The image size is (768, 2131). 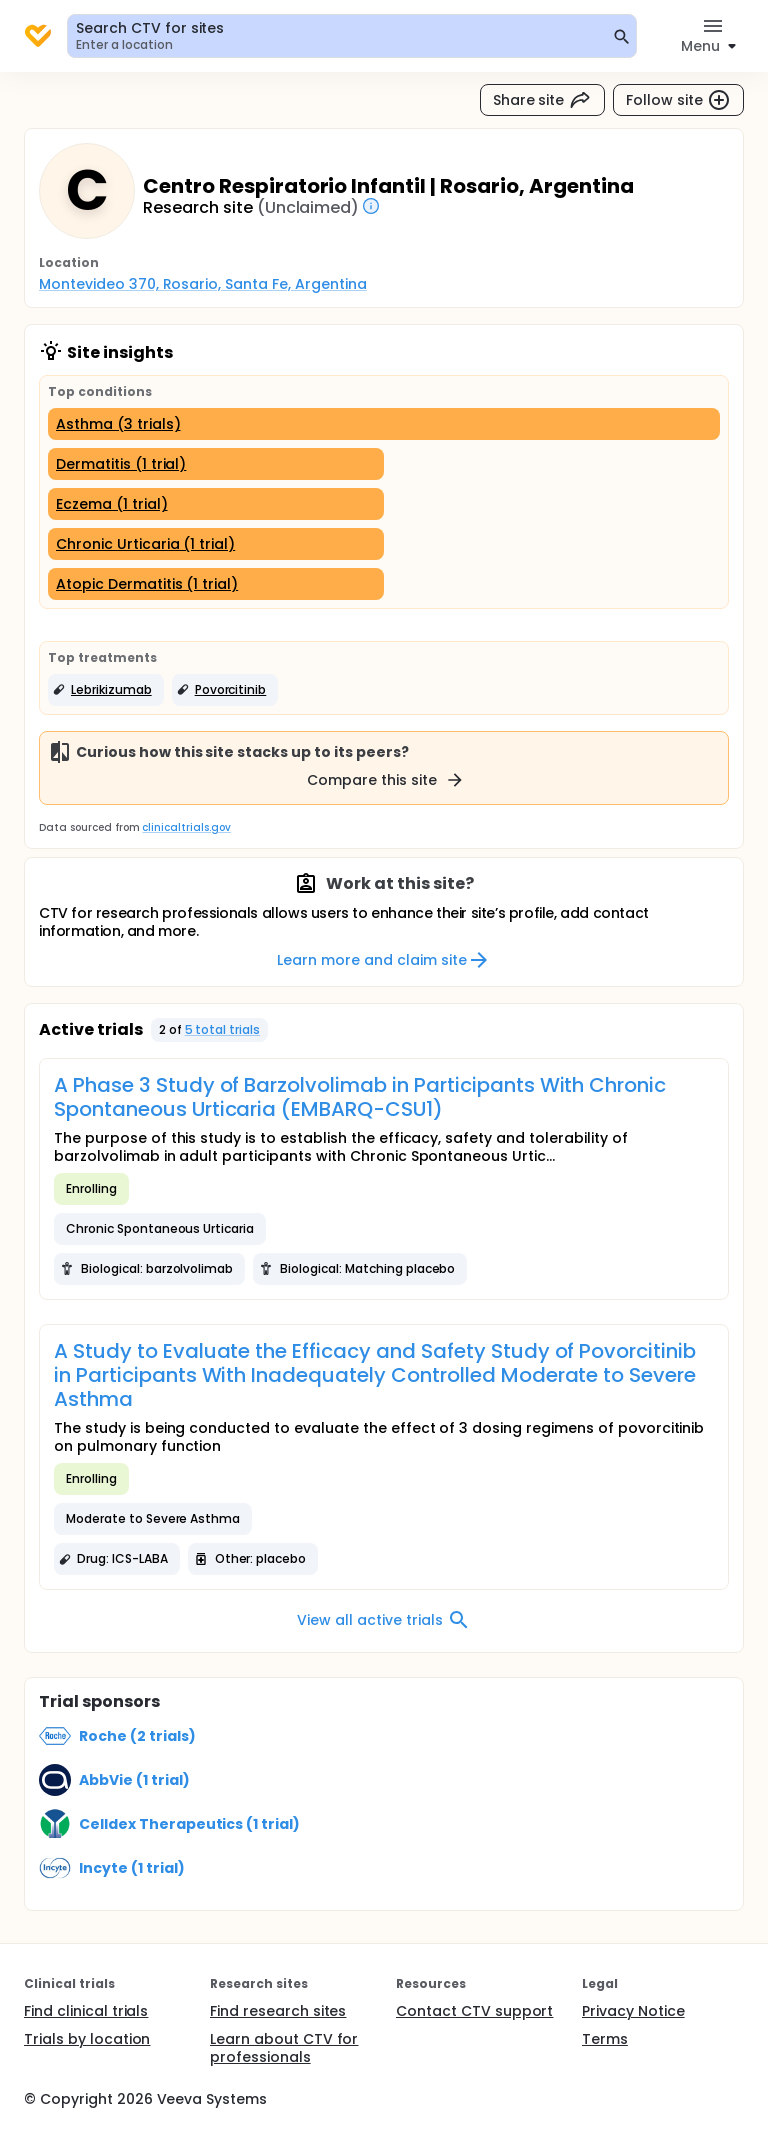 What do you see at coordinates (216, 584) in the screenshot?
I see `[Atopic Dermatitis (1 trial)]` at bounding box center [216, 584].